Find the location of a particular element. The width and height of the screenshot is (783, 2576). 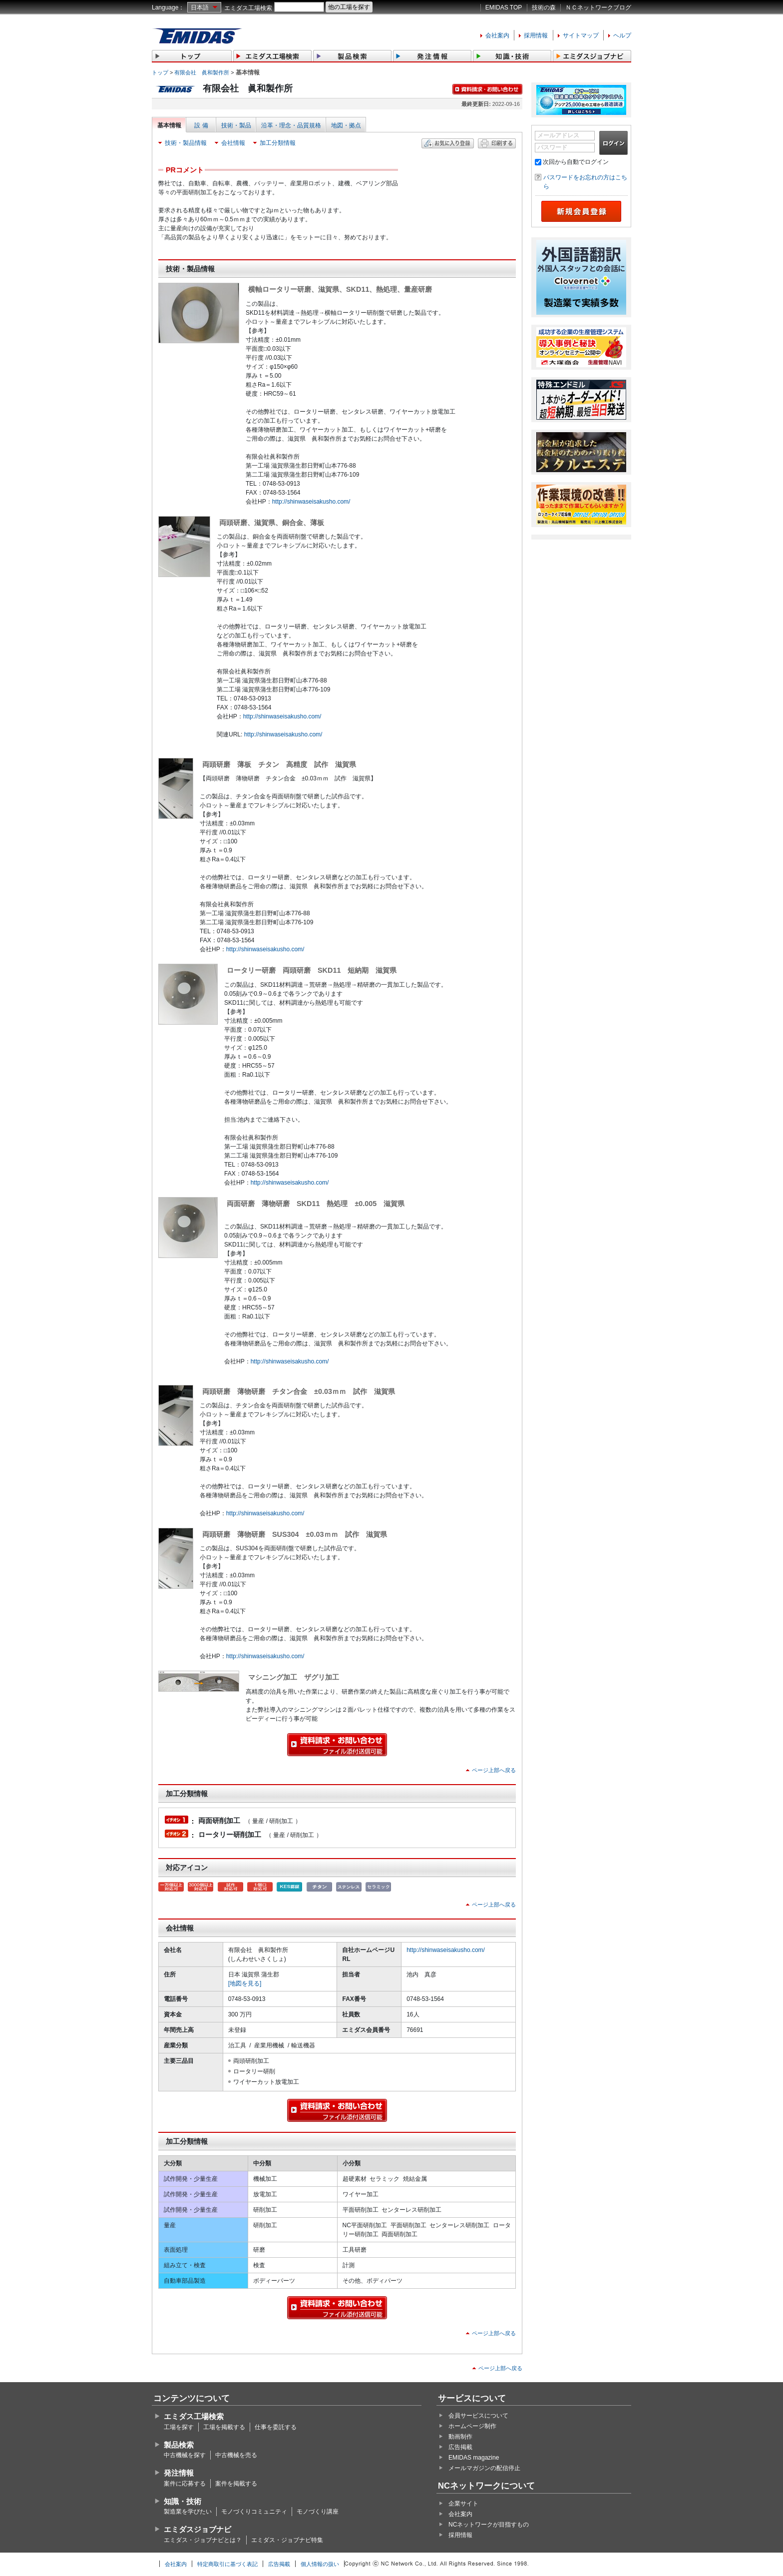

企業サイト is located at coordinates (463, 2503).